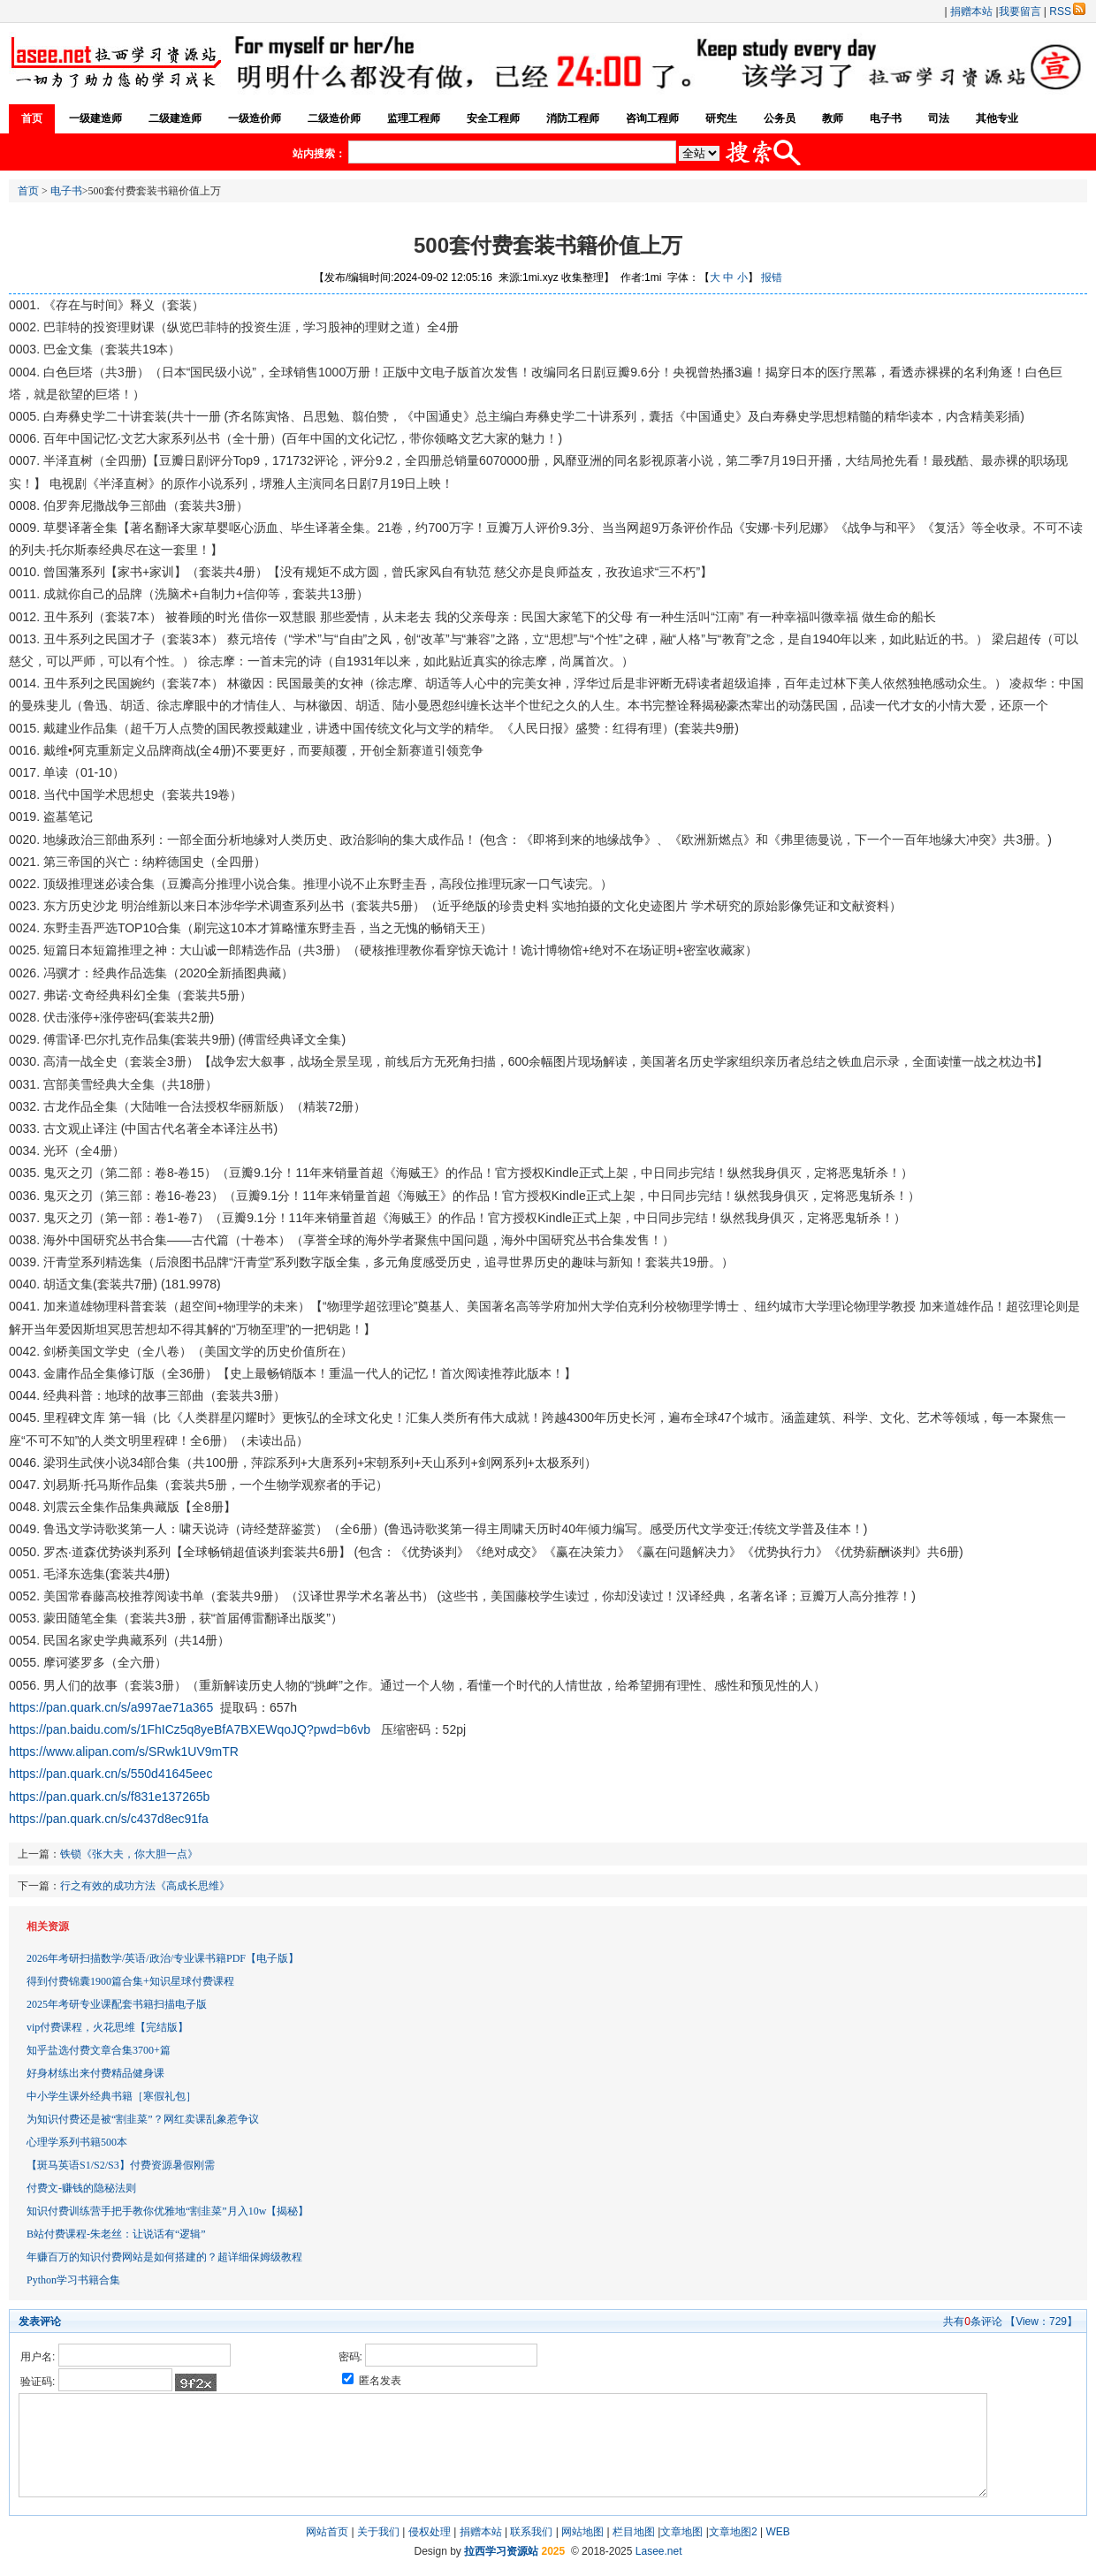 This screenshot has height=2576, width=1096. What do you see at coordinates (145, 1886) in the screenshot?
I see `行之有效的成功方法《高成长思维》` at bounding box center [145, 1886].